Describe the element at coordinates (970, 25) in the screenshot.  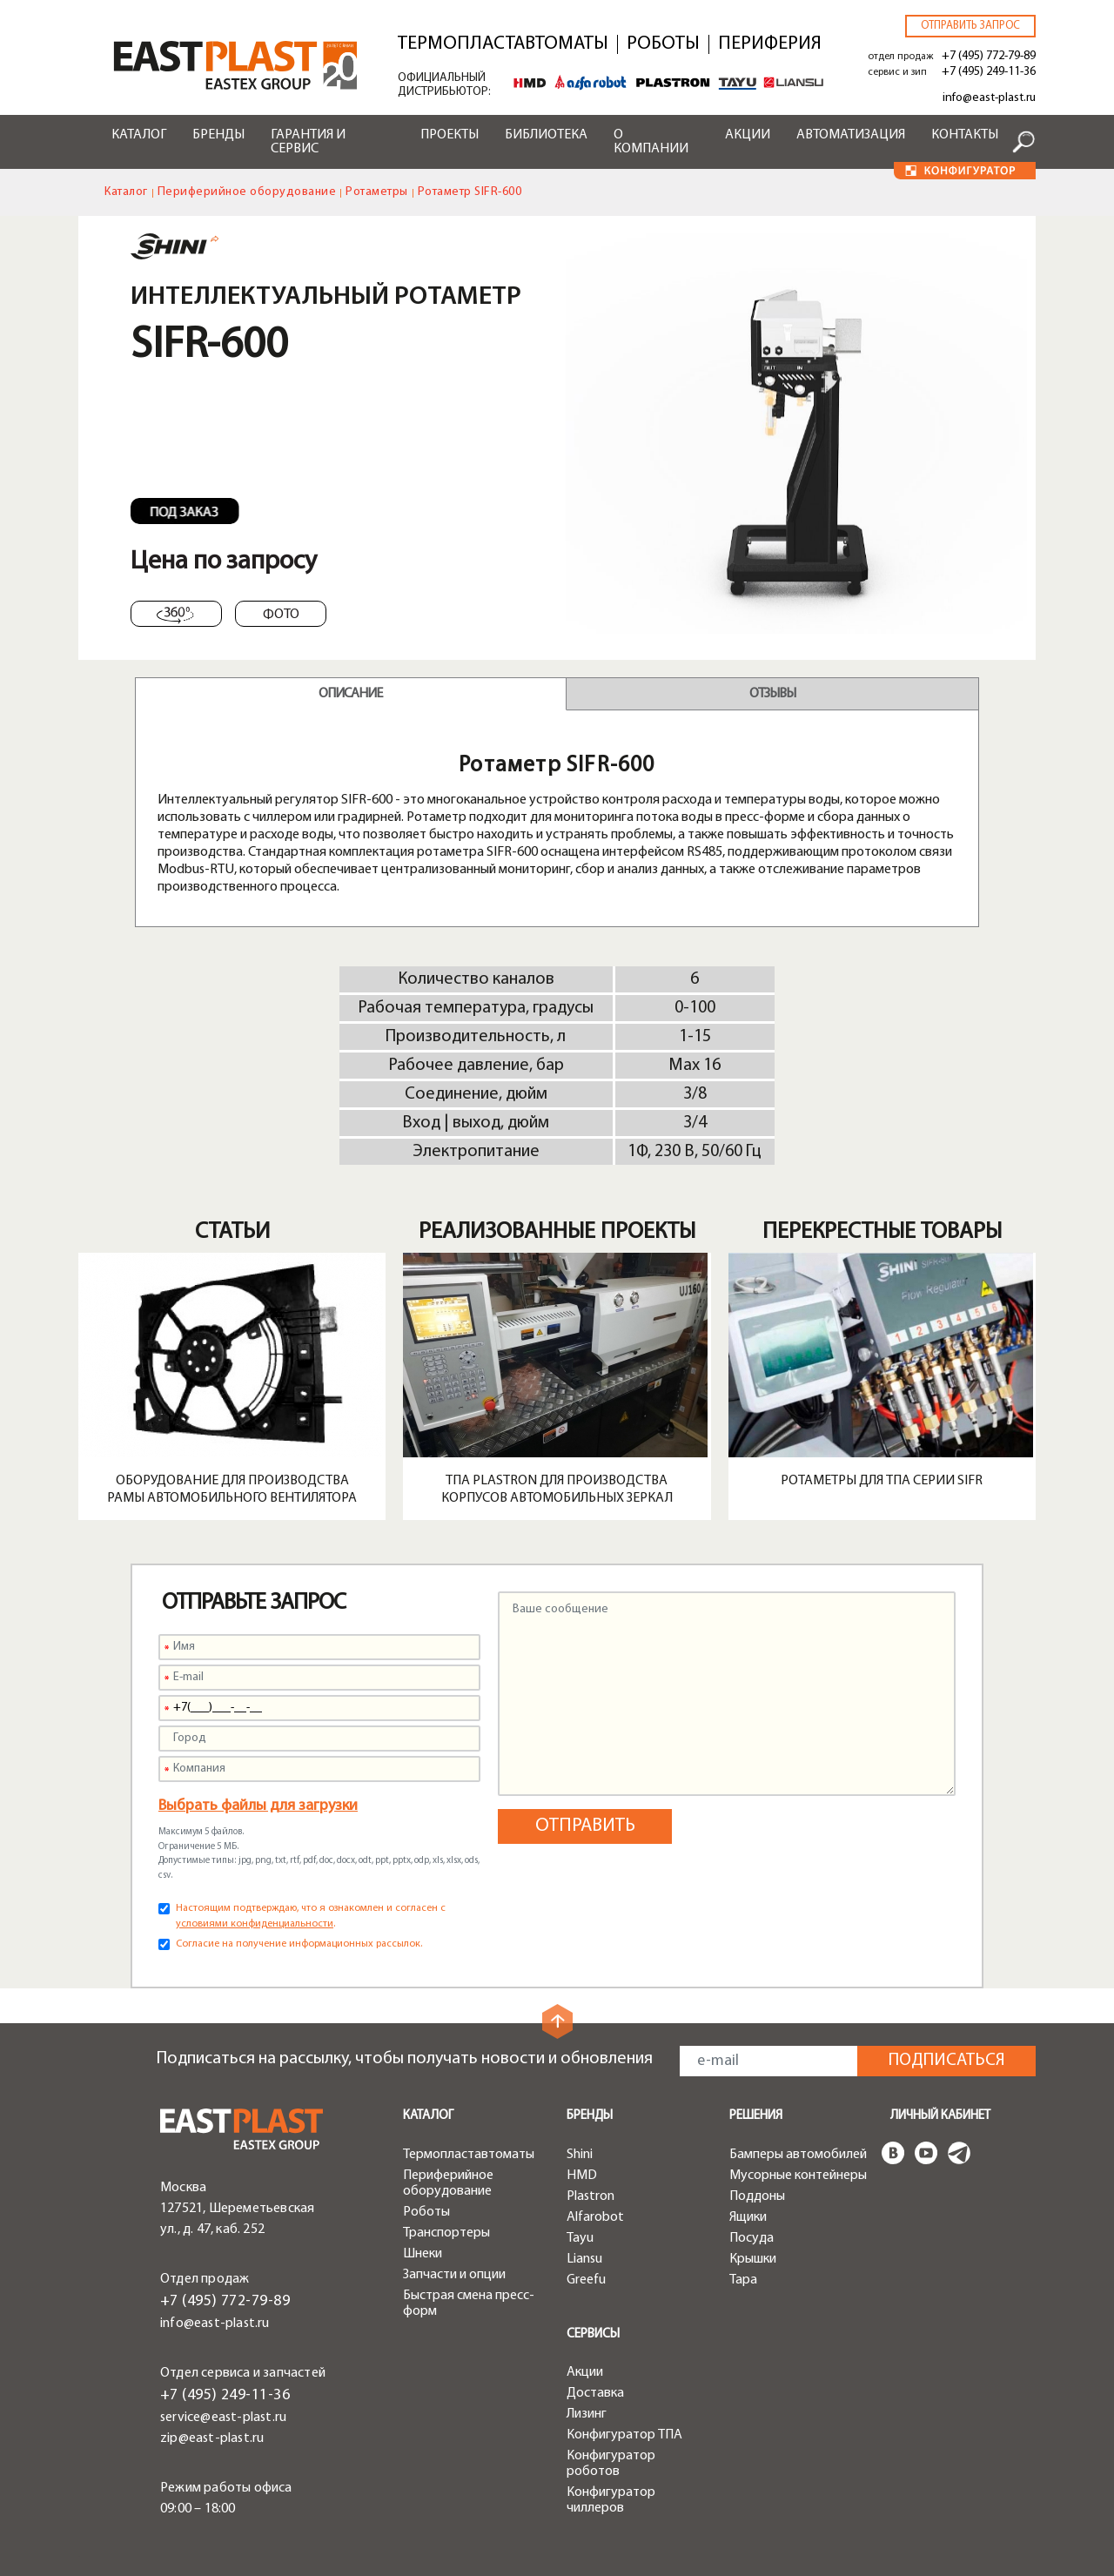
I see `Отправить запрос` at that location.